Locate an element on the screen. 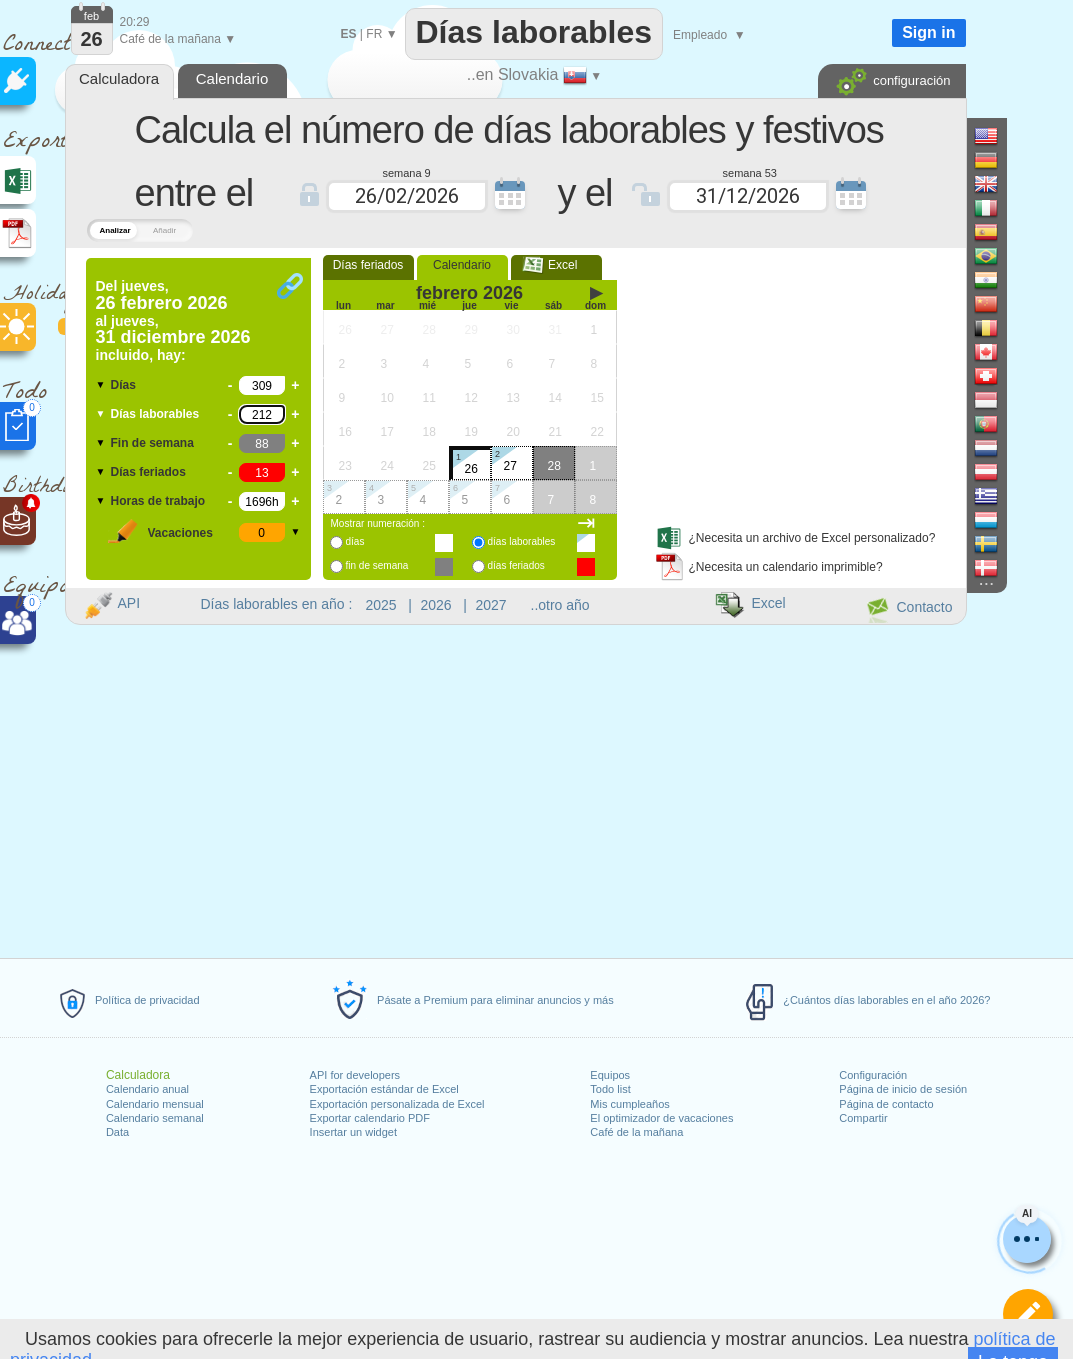 The height and width of the screenshot is (1359, 1073). ..otro año is located at coordinates (560, 605).